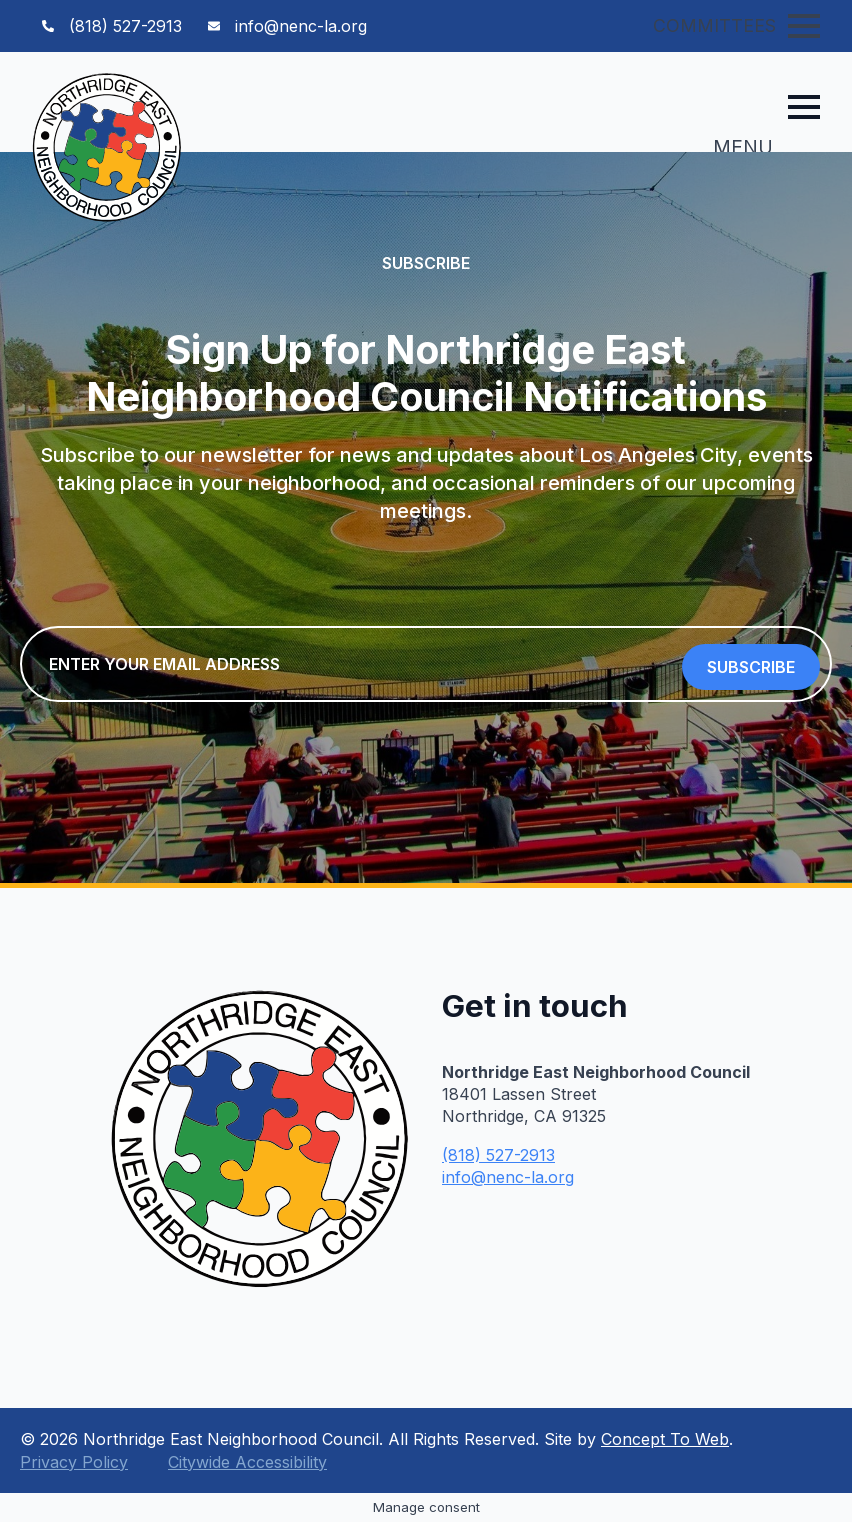 This screenshot has height=1522, width=852. I want to click on Privacy Policy, so click(74, 1462).